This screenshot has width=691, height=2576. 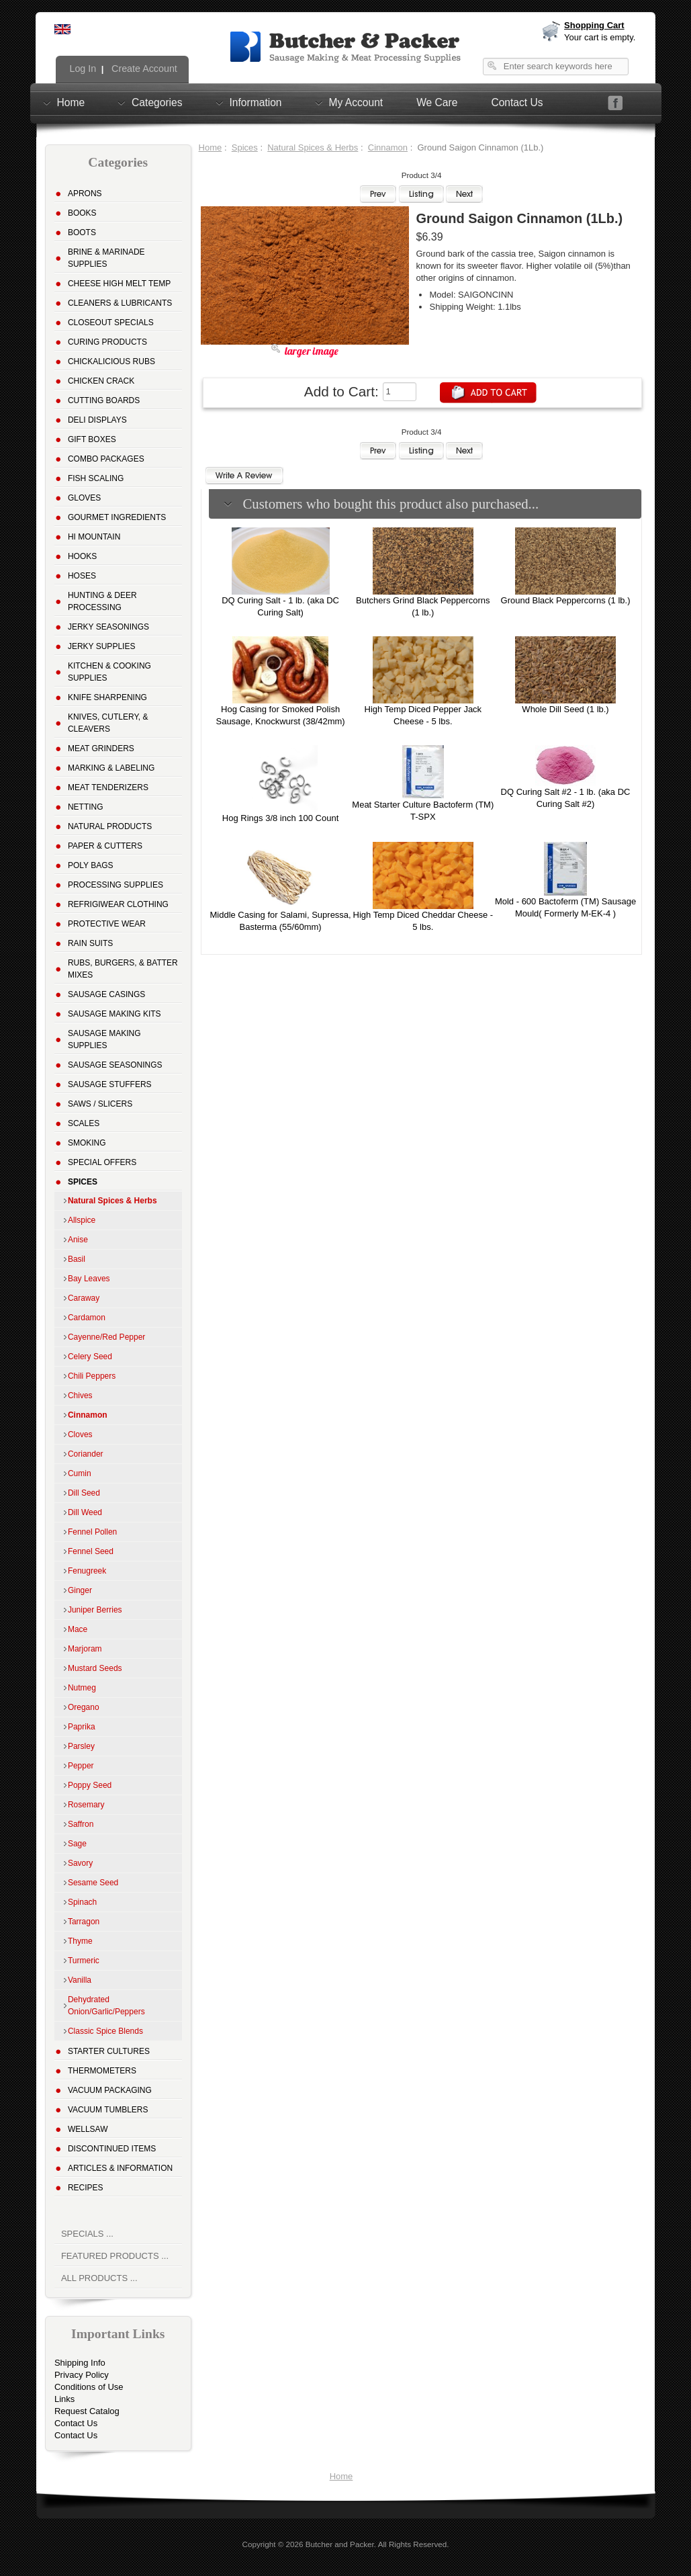 I want to click on Rosemary, so click(x=86, y=1804).